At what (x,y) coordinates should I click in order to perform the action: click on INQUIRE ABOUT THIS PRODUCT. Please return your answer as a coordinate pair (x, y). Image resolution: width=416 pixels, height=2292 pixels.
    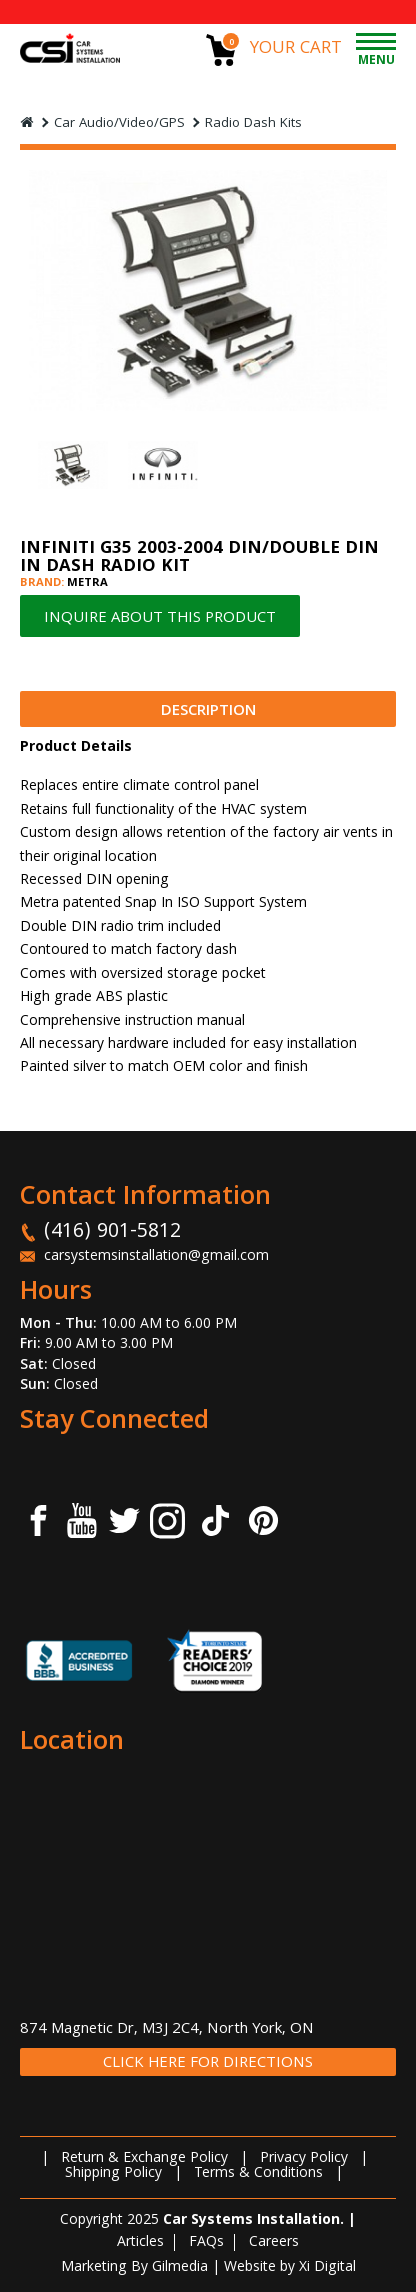
    Looking at the image, I should click on (160, 619).